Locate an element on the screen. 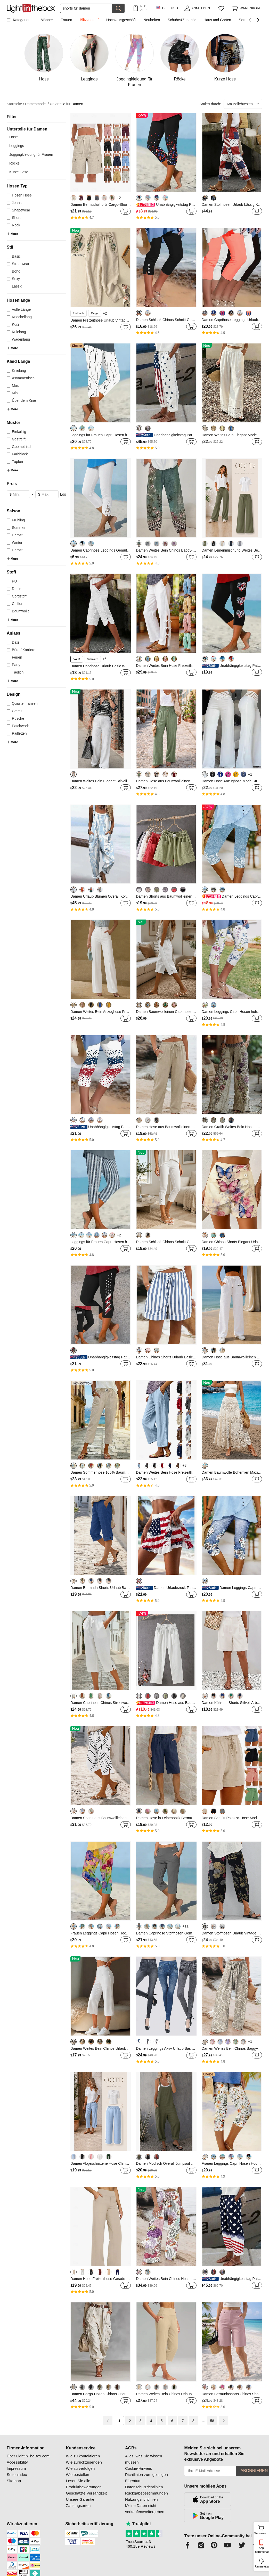  Lesen Sie alle Produktbewertungen is located at coordinates (84, 2484).